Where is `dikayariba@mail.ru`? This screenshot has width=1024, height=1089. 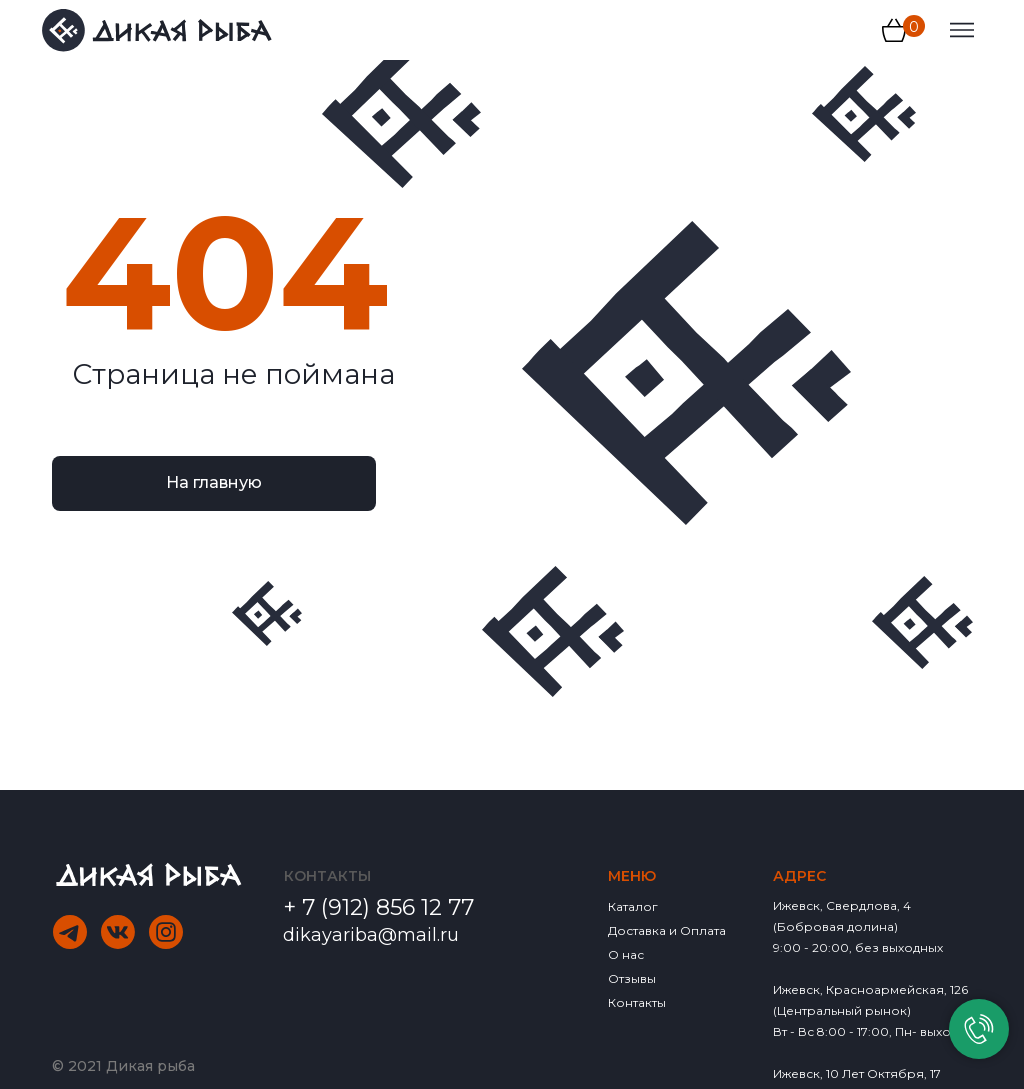
dikayariba@mail.ru is located at coordinates (371, 935).